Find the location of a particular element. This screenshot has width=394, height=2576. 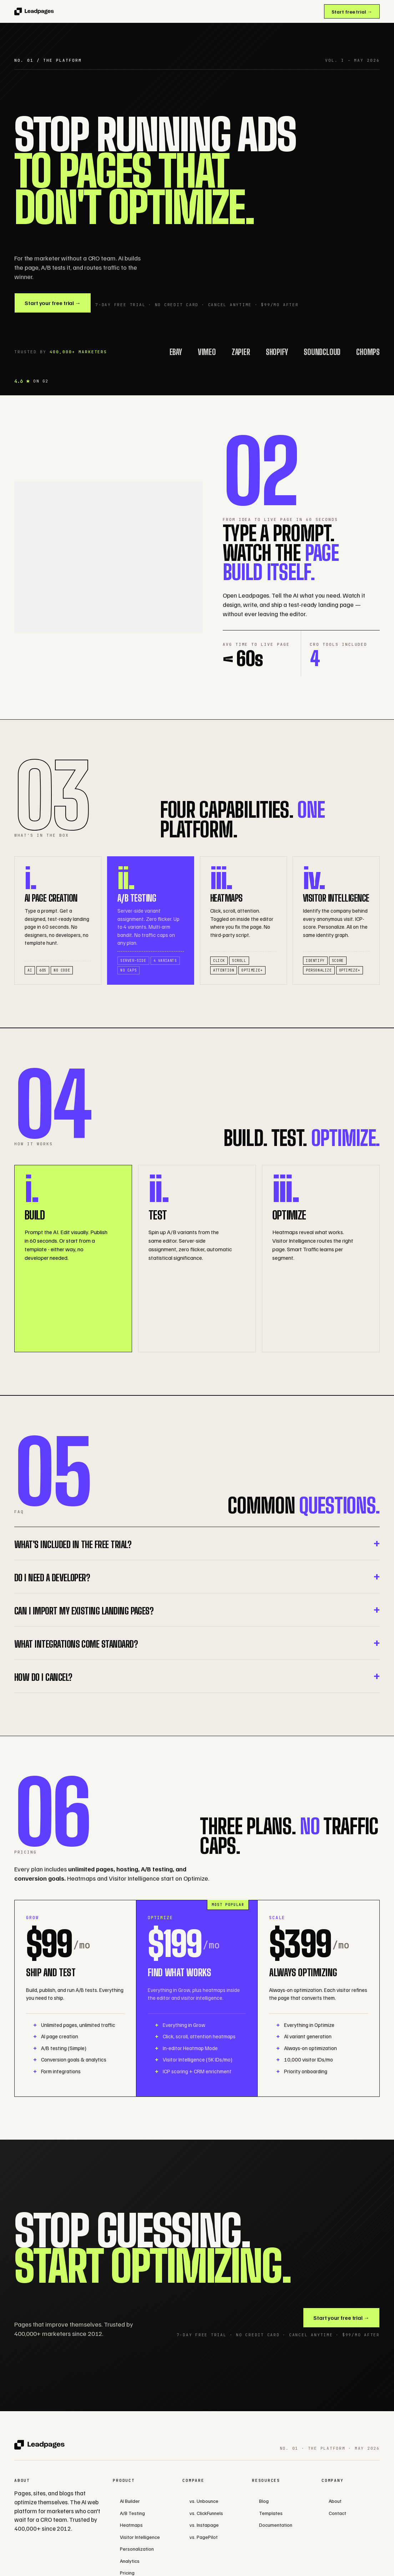

Visitor Intelligence is located at coordinates (140, 2537).